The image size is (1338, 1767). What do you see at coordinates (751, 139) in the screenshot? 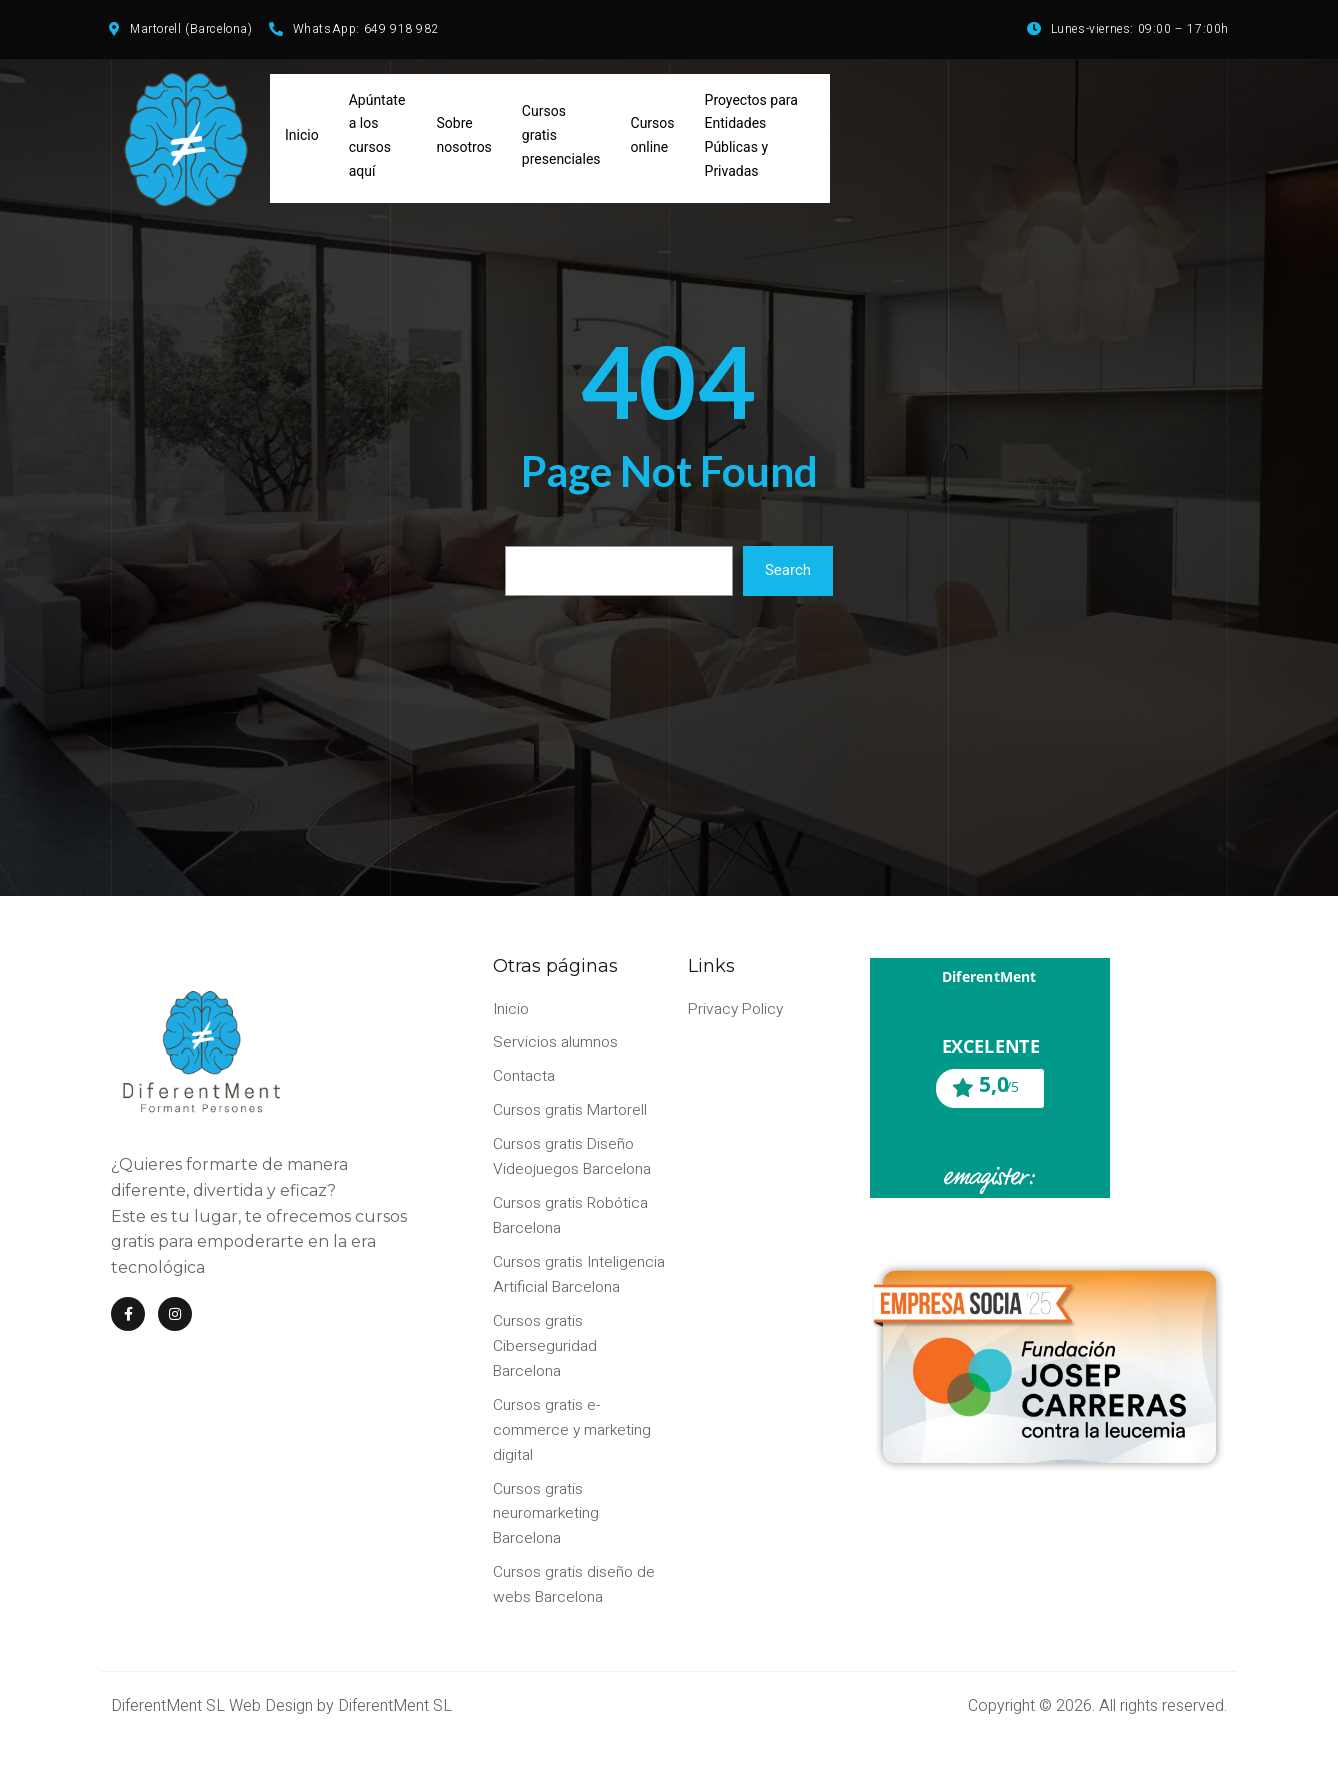
I see `Proyectos para Entidades Públicas y Privadas` at bounding box center [751, 139].